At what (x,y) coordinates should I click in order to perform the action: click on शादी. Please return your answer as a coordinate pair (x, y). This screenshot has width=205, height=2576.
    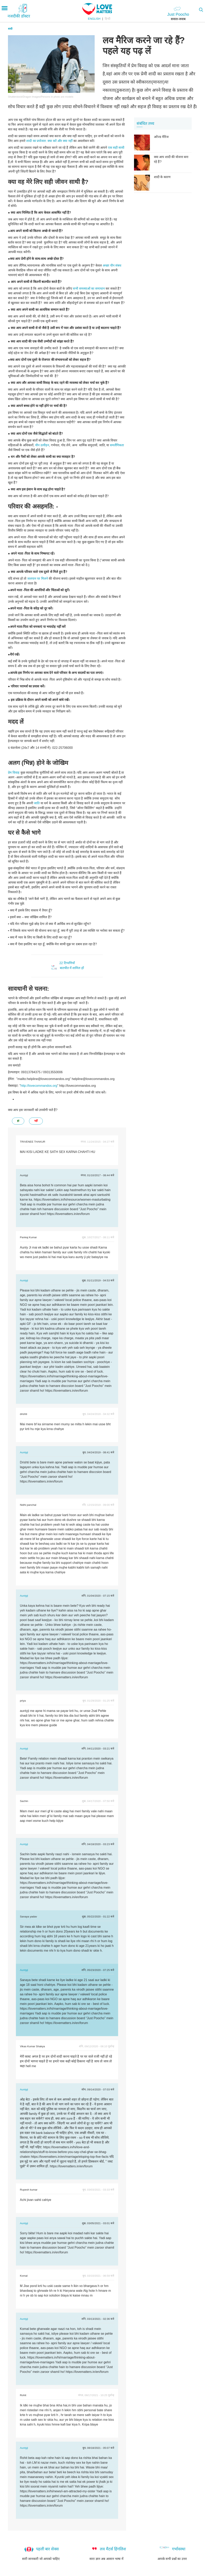
    Looking at the image, I should click on (10, 28).